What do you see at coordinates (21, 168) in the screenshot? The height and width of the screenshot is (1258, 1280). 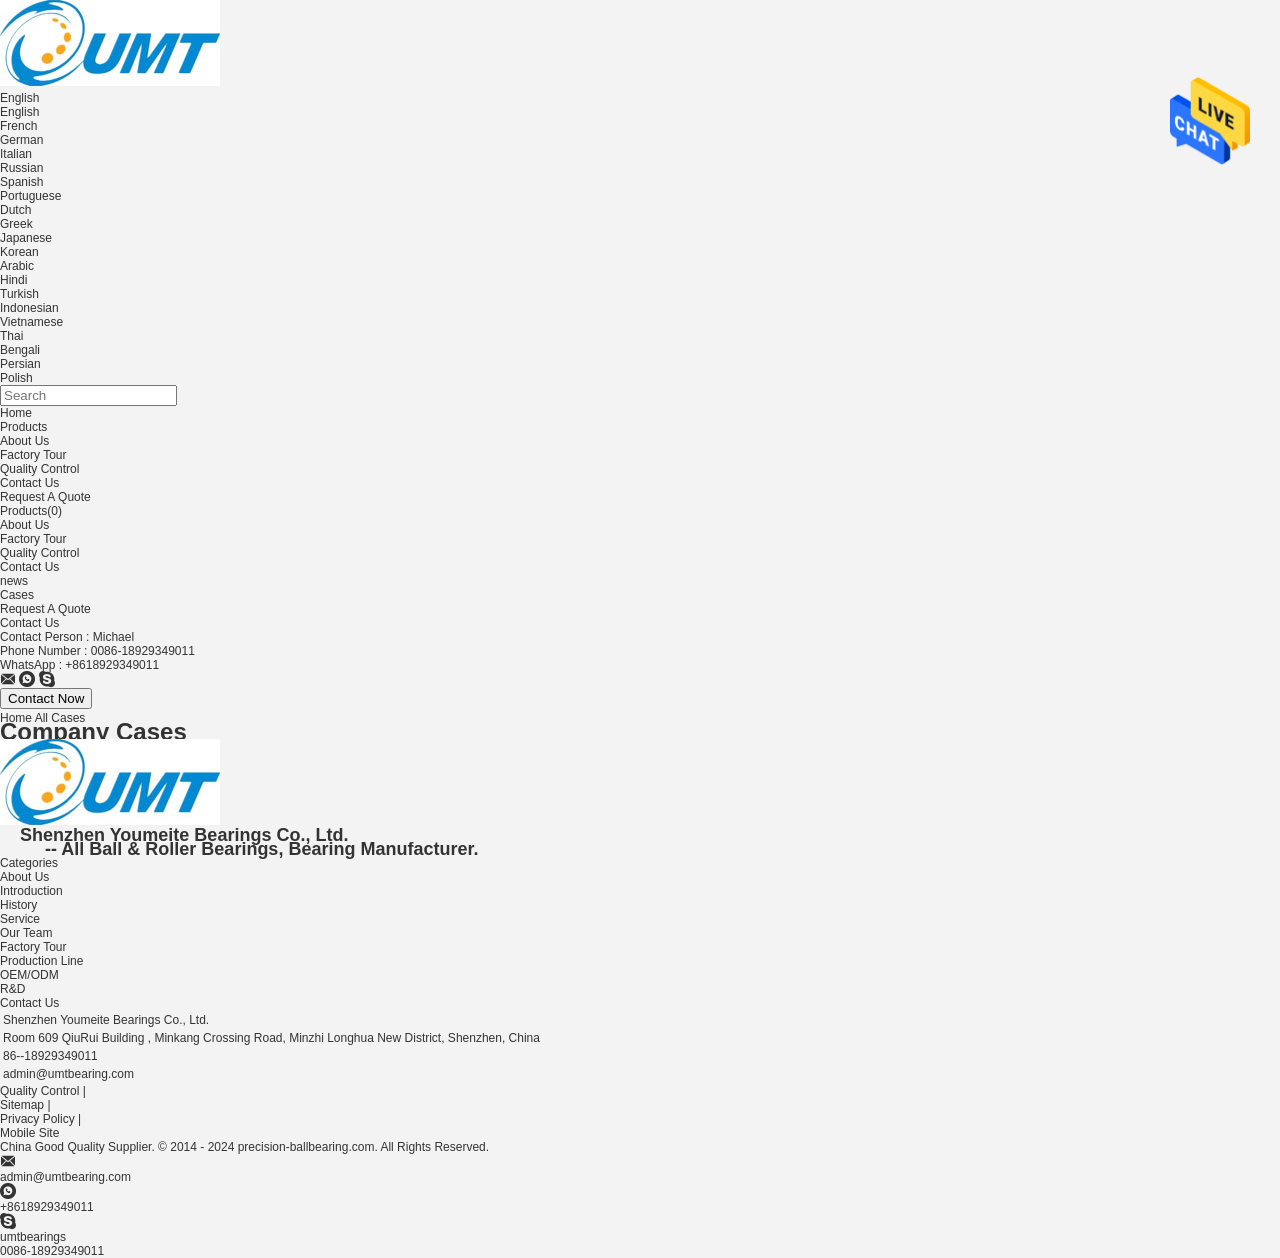 I see `Russian` at bounding box center [21, 168].